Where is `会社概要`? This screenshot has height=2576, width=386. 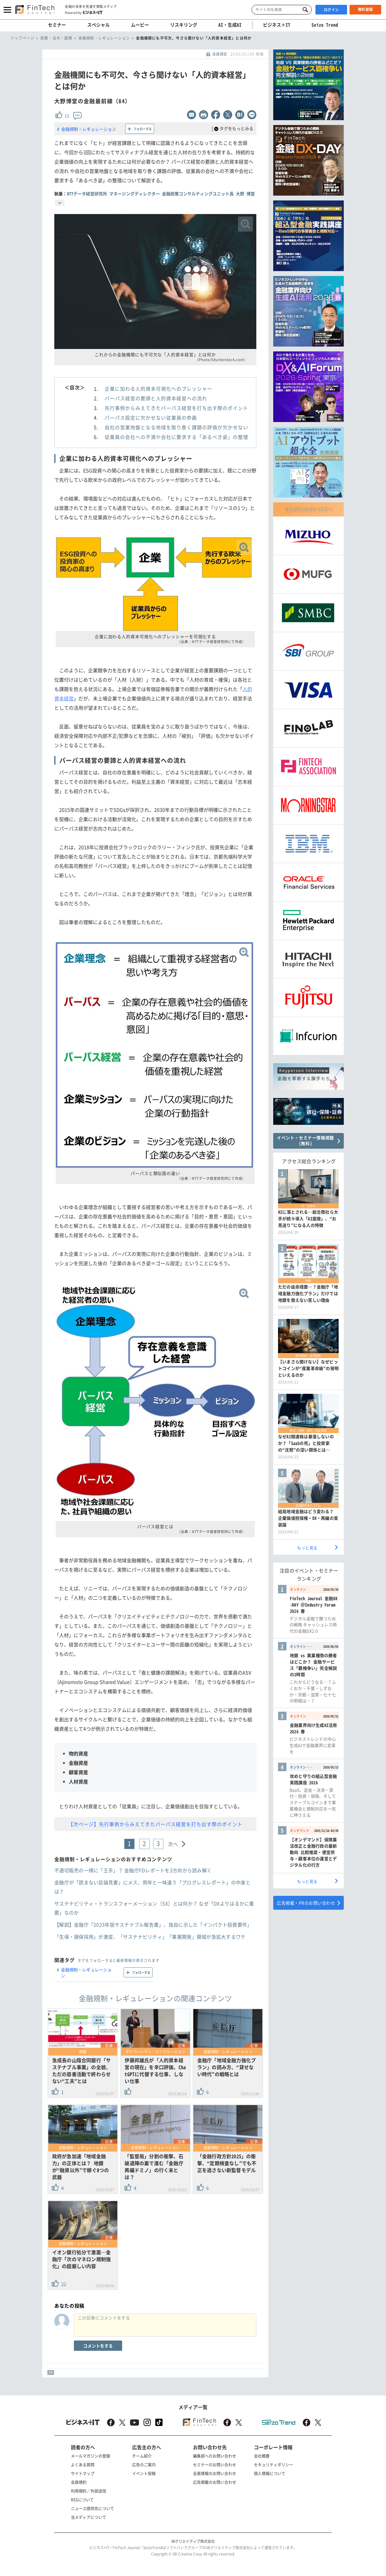
会社概要 is located at coordinates (262, 2456).